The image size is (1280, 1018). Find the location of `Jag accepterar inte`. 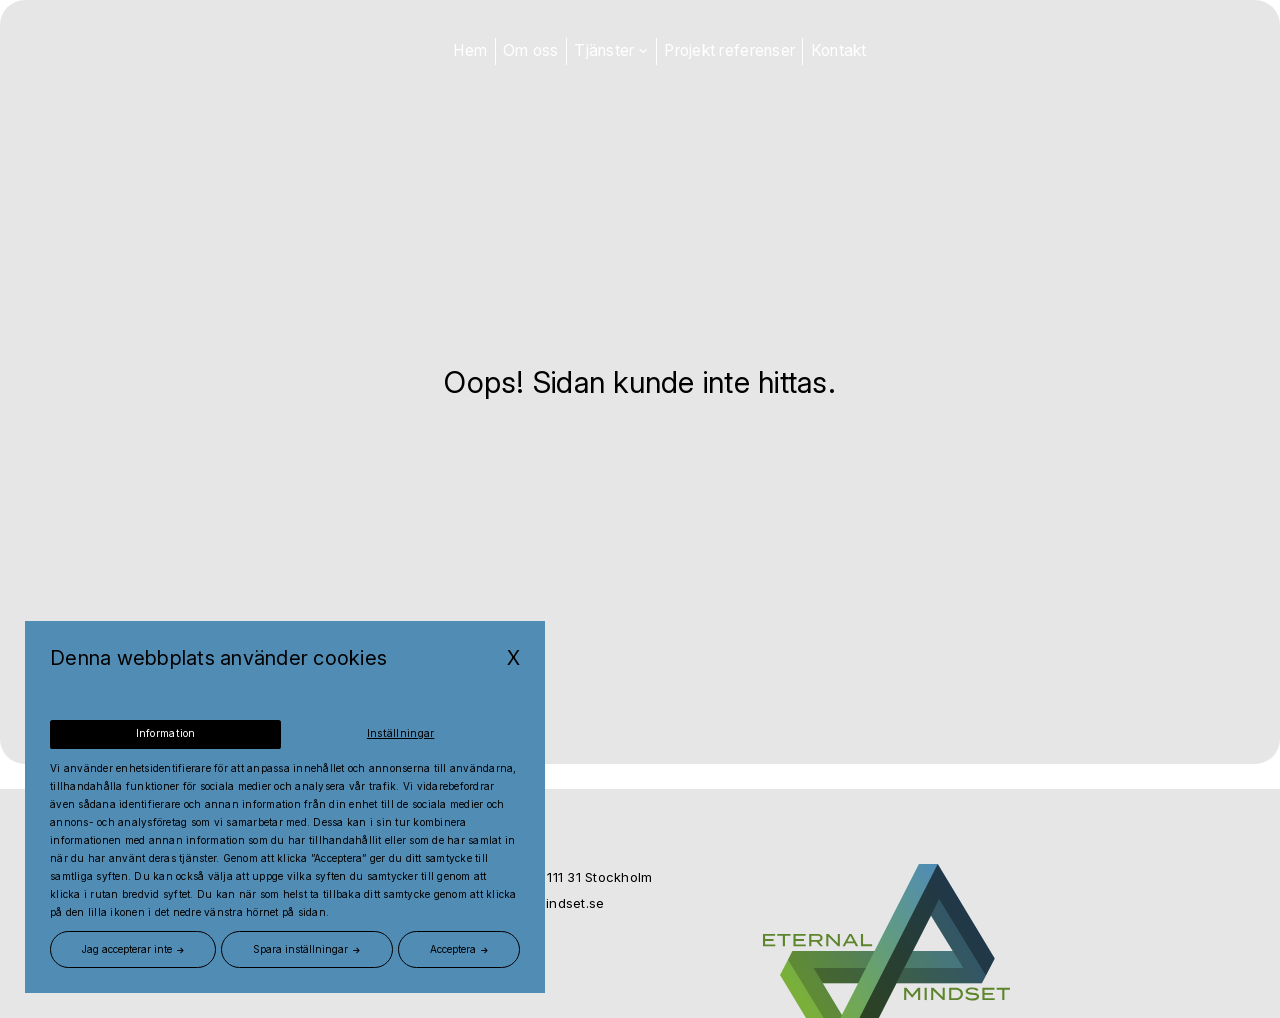

Jag accepterar inte is located at coordinates (127, 949).